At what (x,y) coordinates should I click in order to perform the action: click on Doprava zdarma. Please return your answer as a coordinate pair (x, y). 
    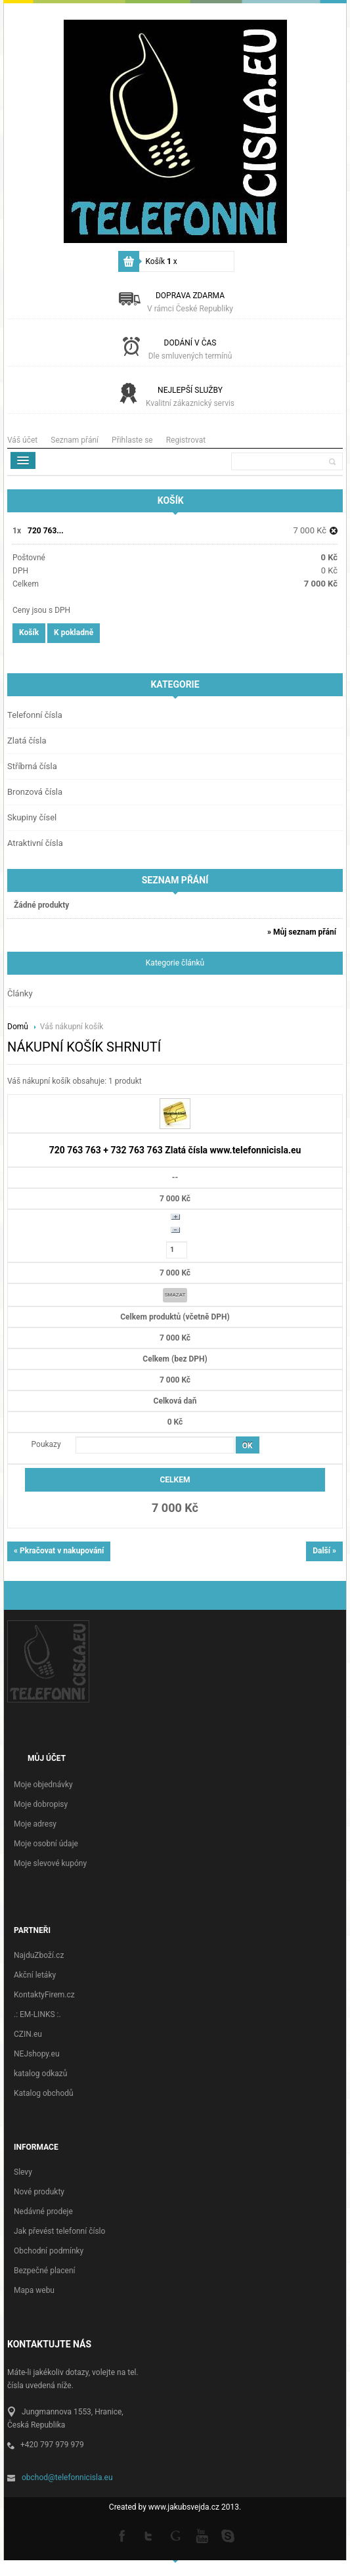
    Looking at the image, I should click on (190, 302).